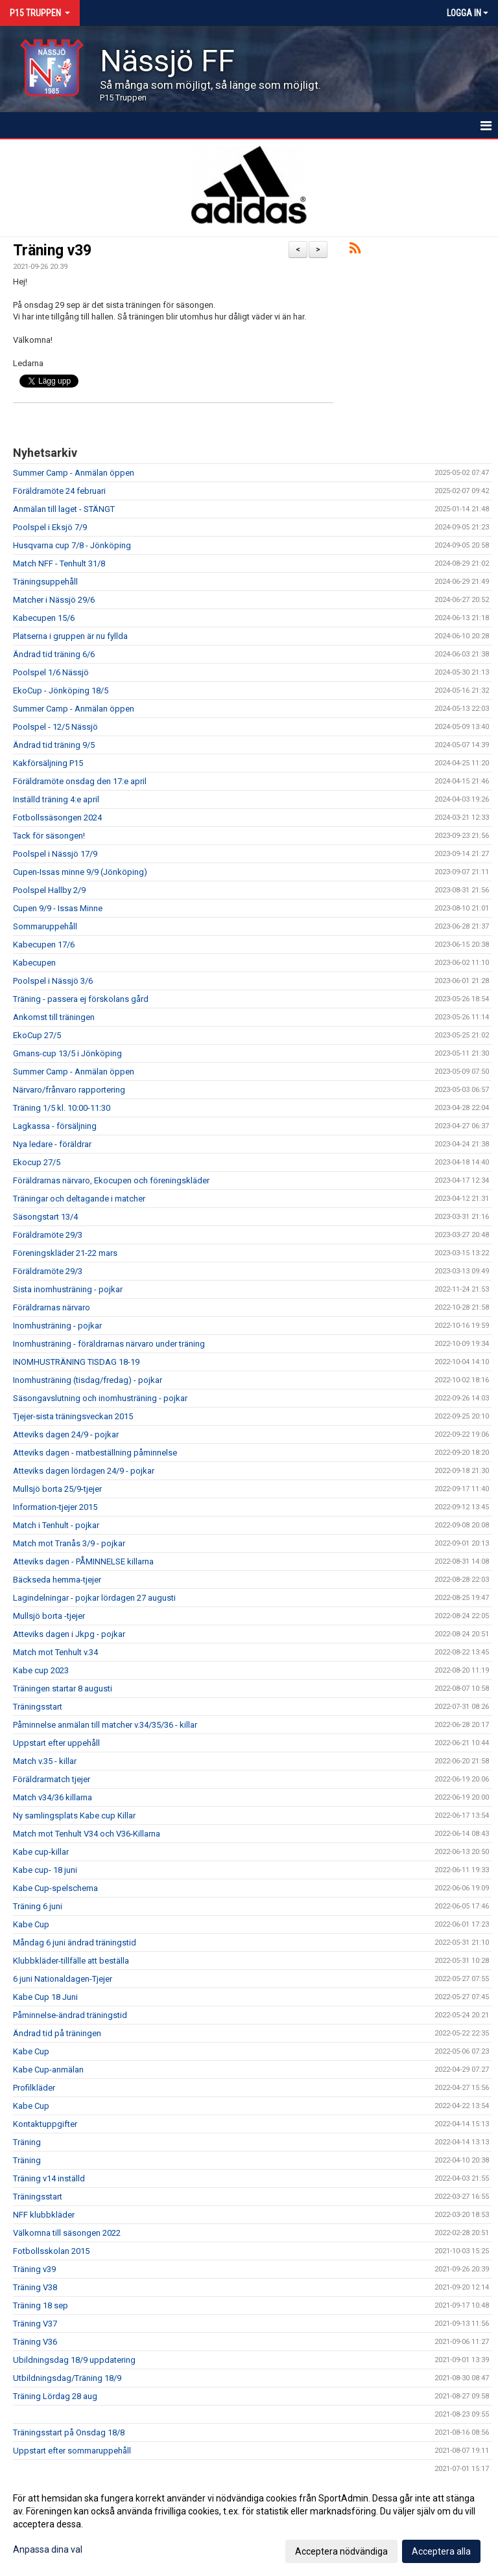 This screenshot has height=2576, width=498. I want to click on Föräldramöte 24 februari, so click(59, 491).